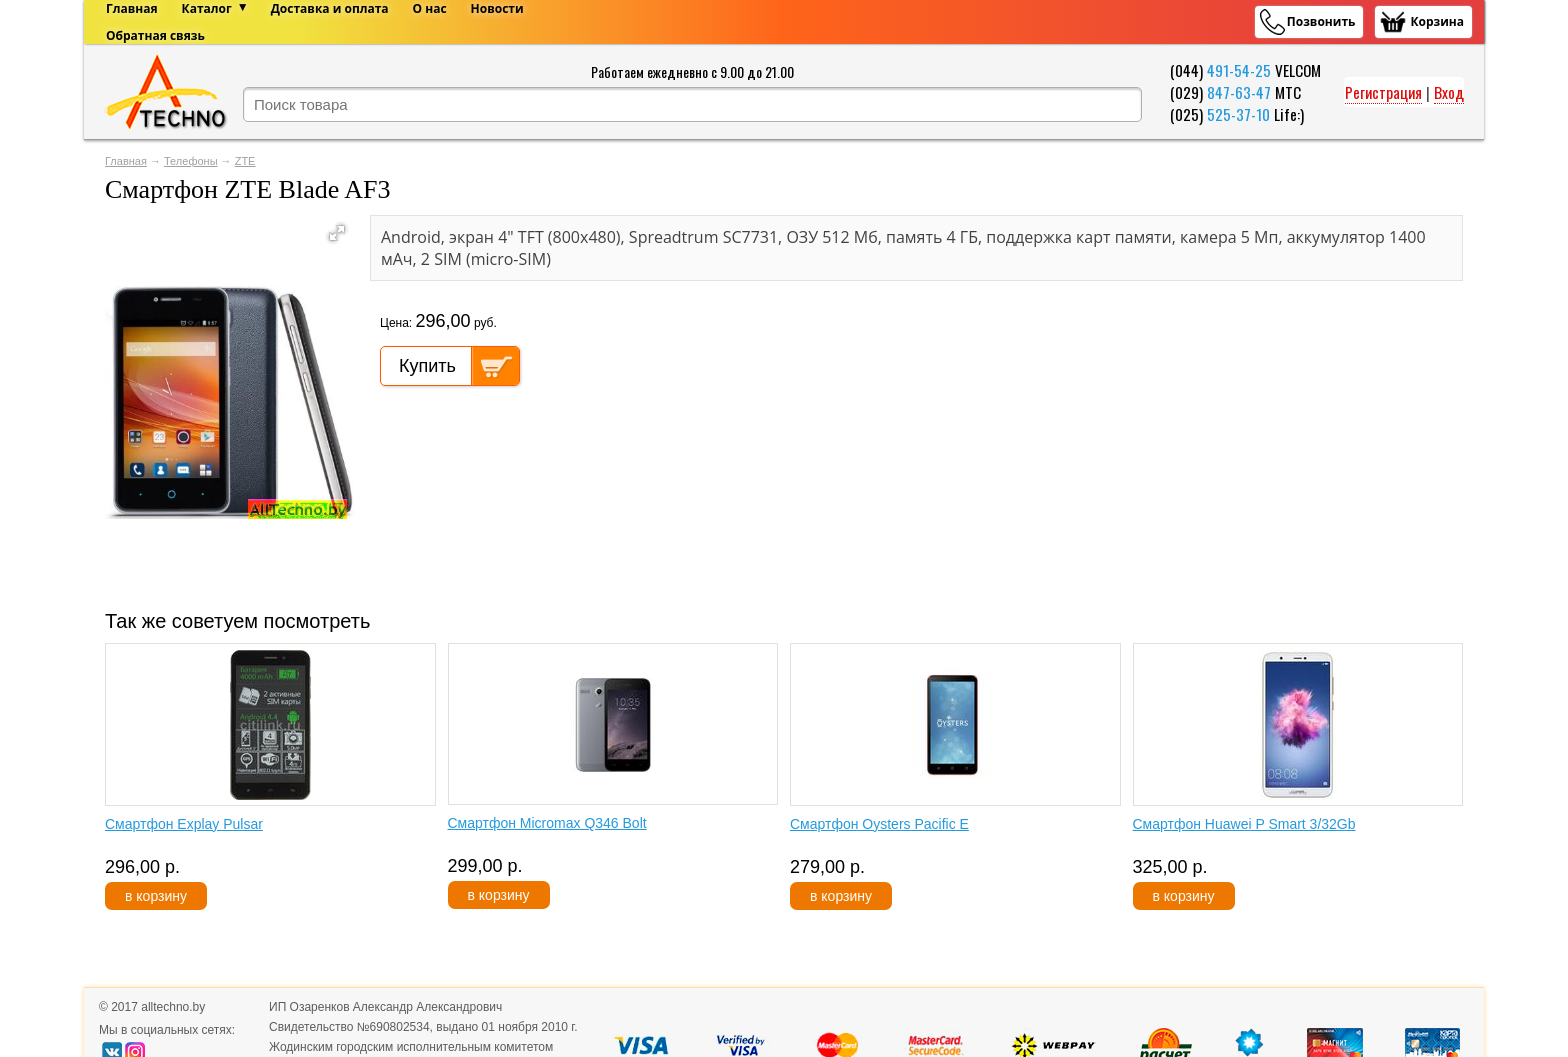  Describe the element at coordinates (184, 824) in the screenshot. I see `Смартфон Explay Pulsar` at that location.